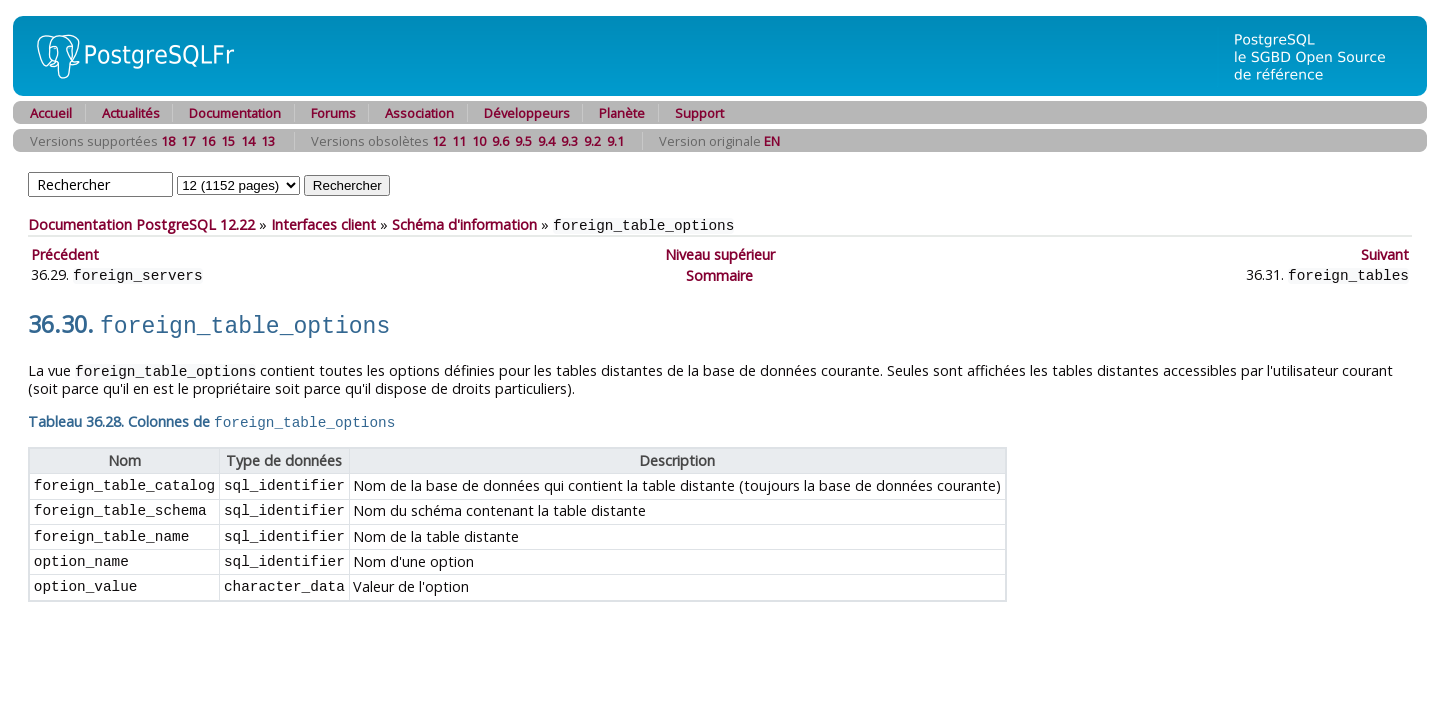 The image size is (1440, 720). Describe the element at coordinates (459, 141) in the screenshot. I see `11` at that location.